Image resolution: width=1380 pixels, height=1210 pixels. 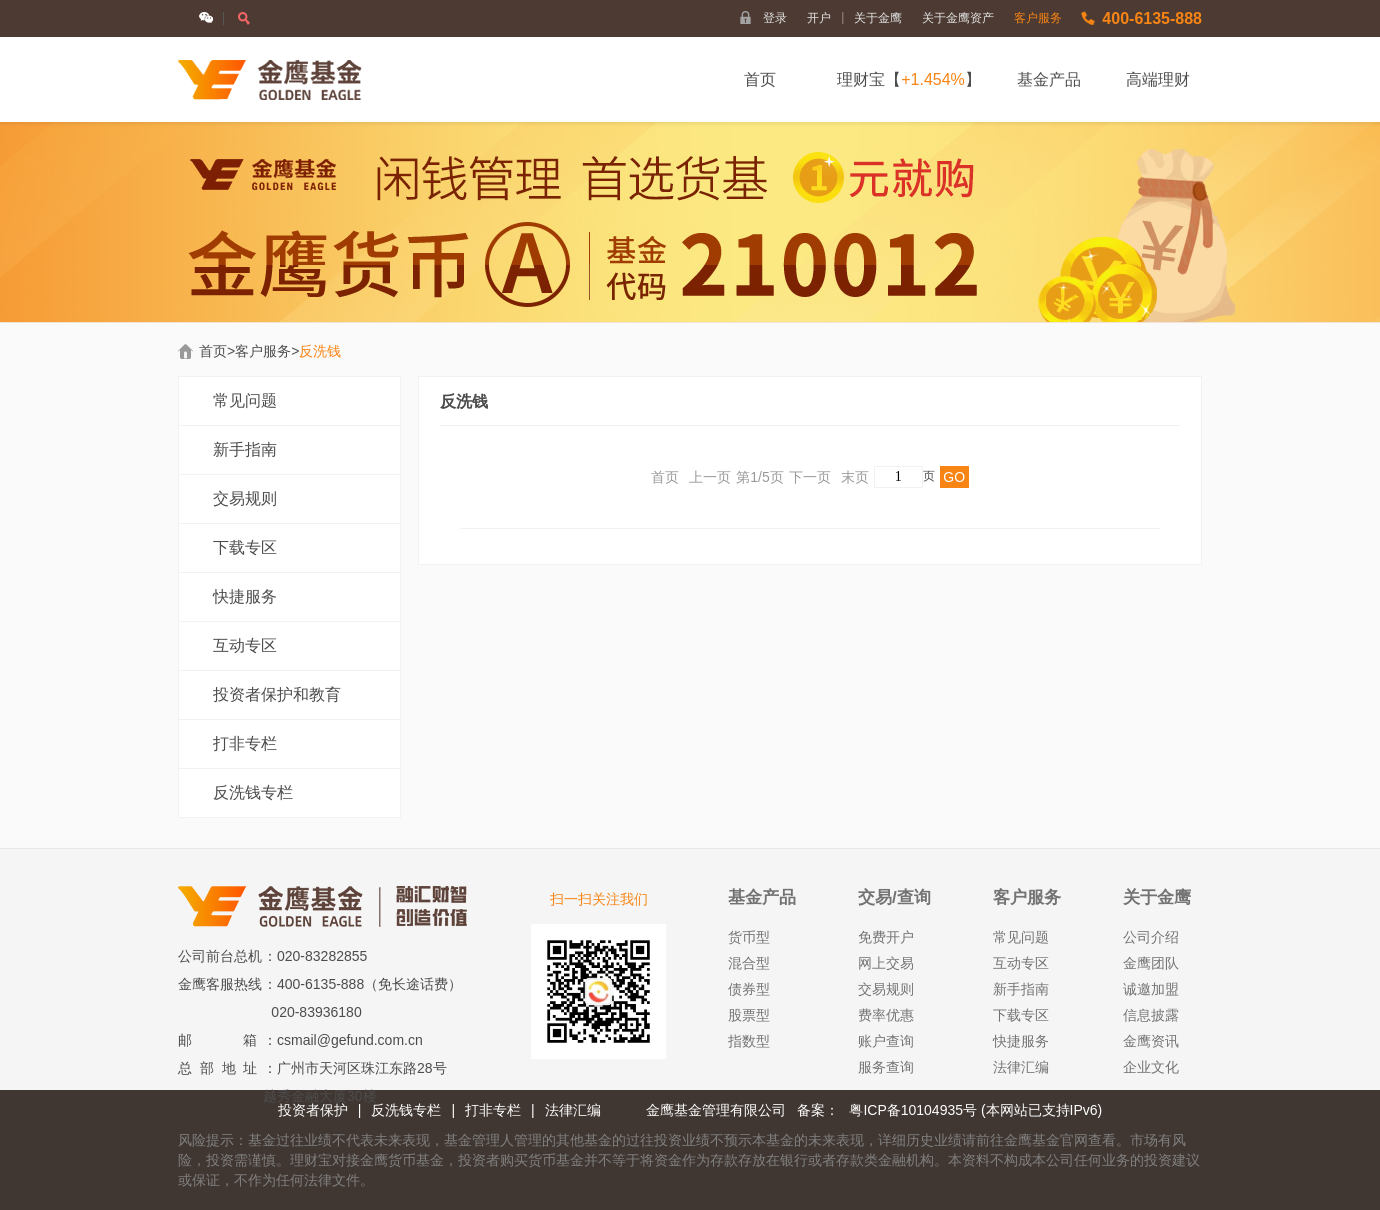 What do you see at coordinates (775, 18) in the screenshot?
I see `登录` at bounding box center [775, 18].